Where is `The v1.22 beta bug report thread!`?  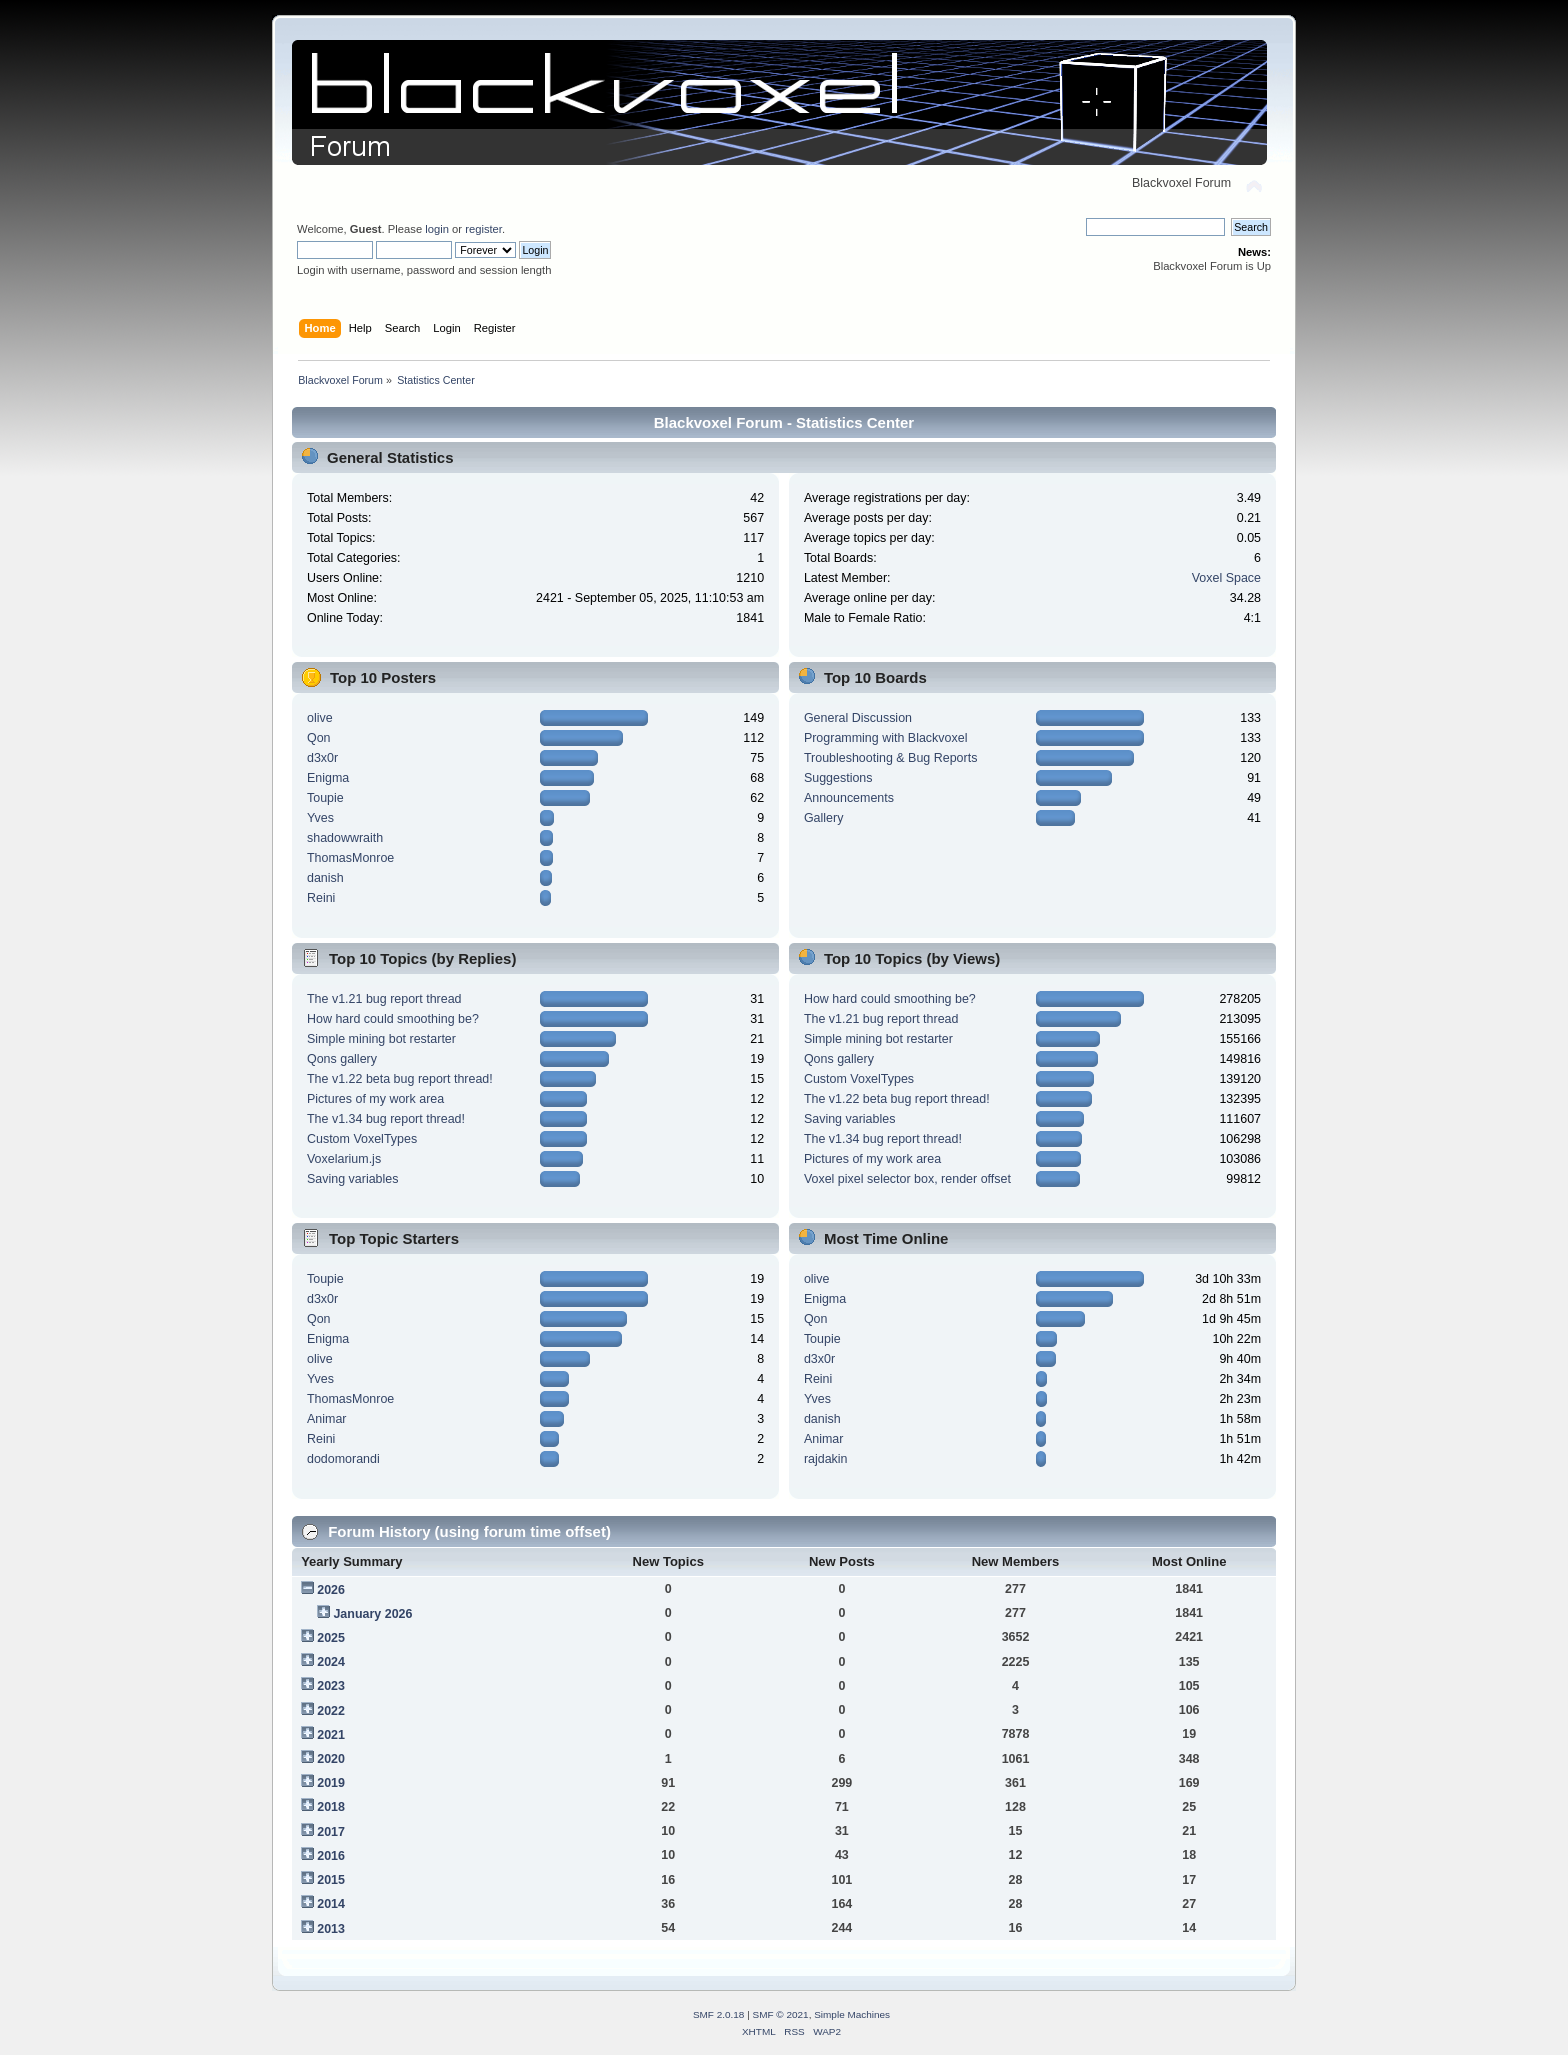 The v1.22 beta bug report thread! is located at coordinates (400, 1079).